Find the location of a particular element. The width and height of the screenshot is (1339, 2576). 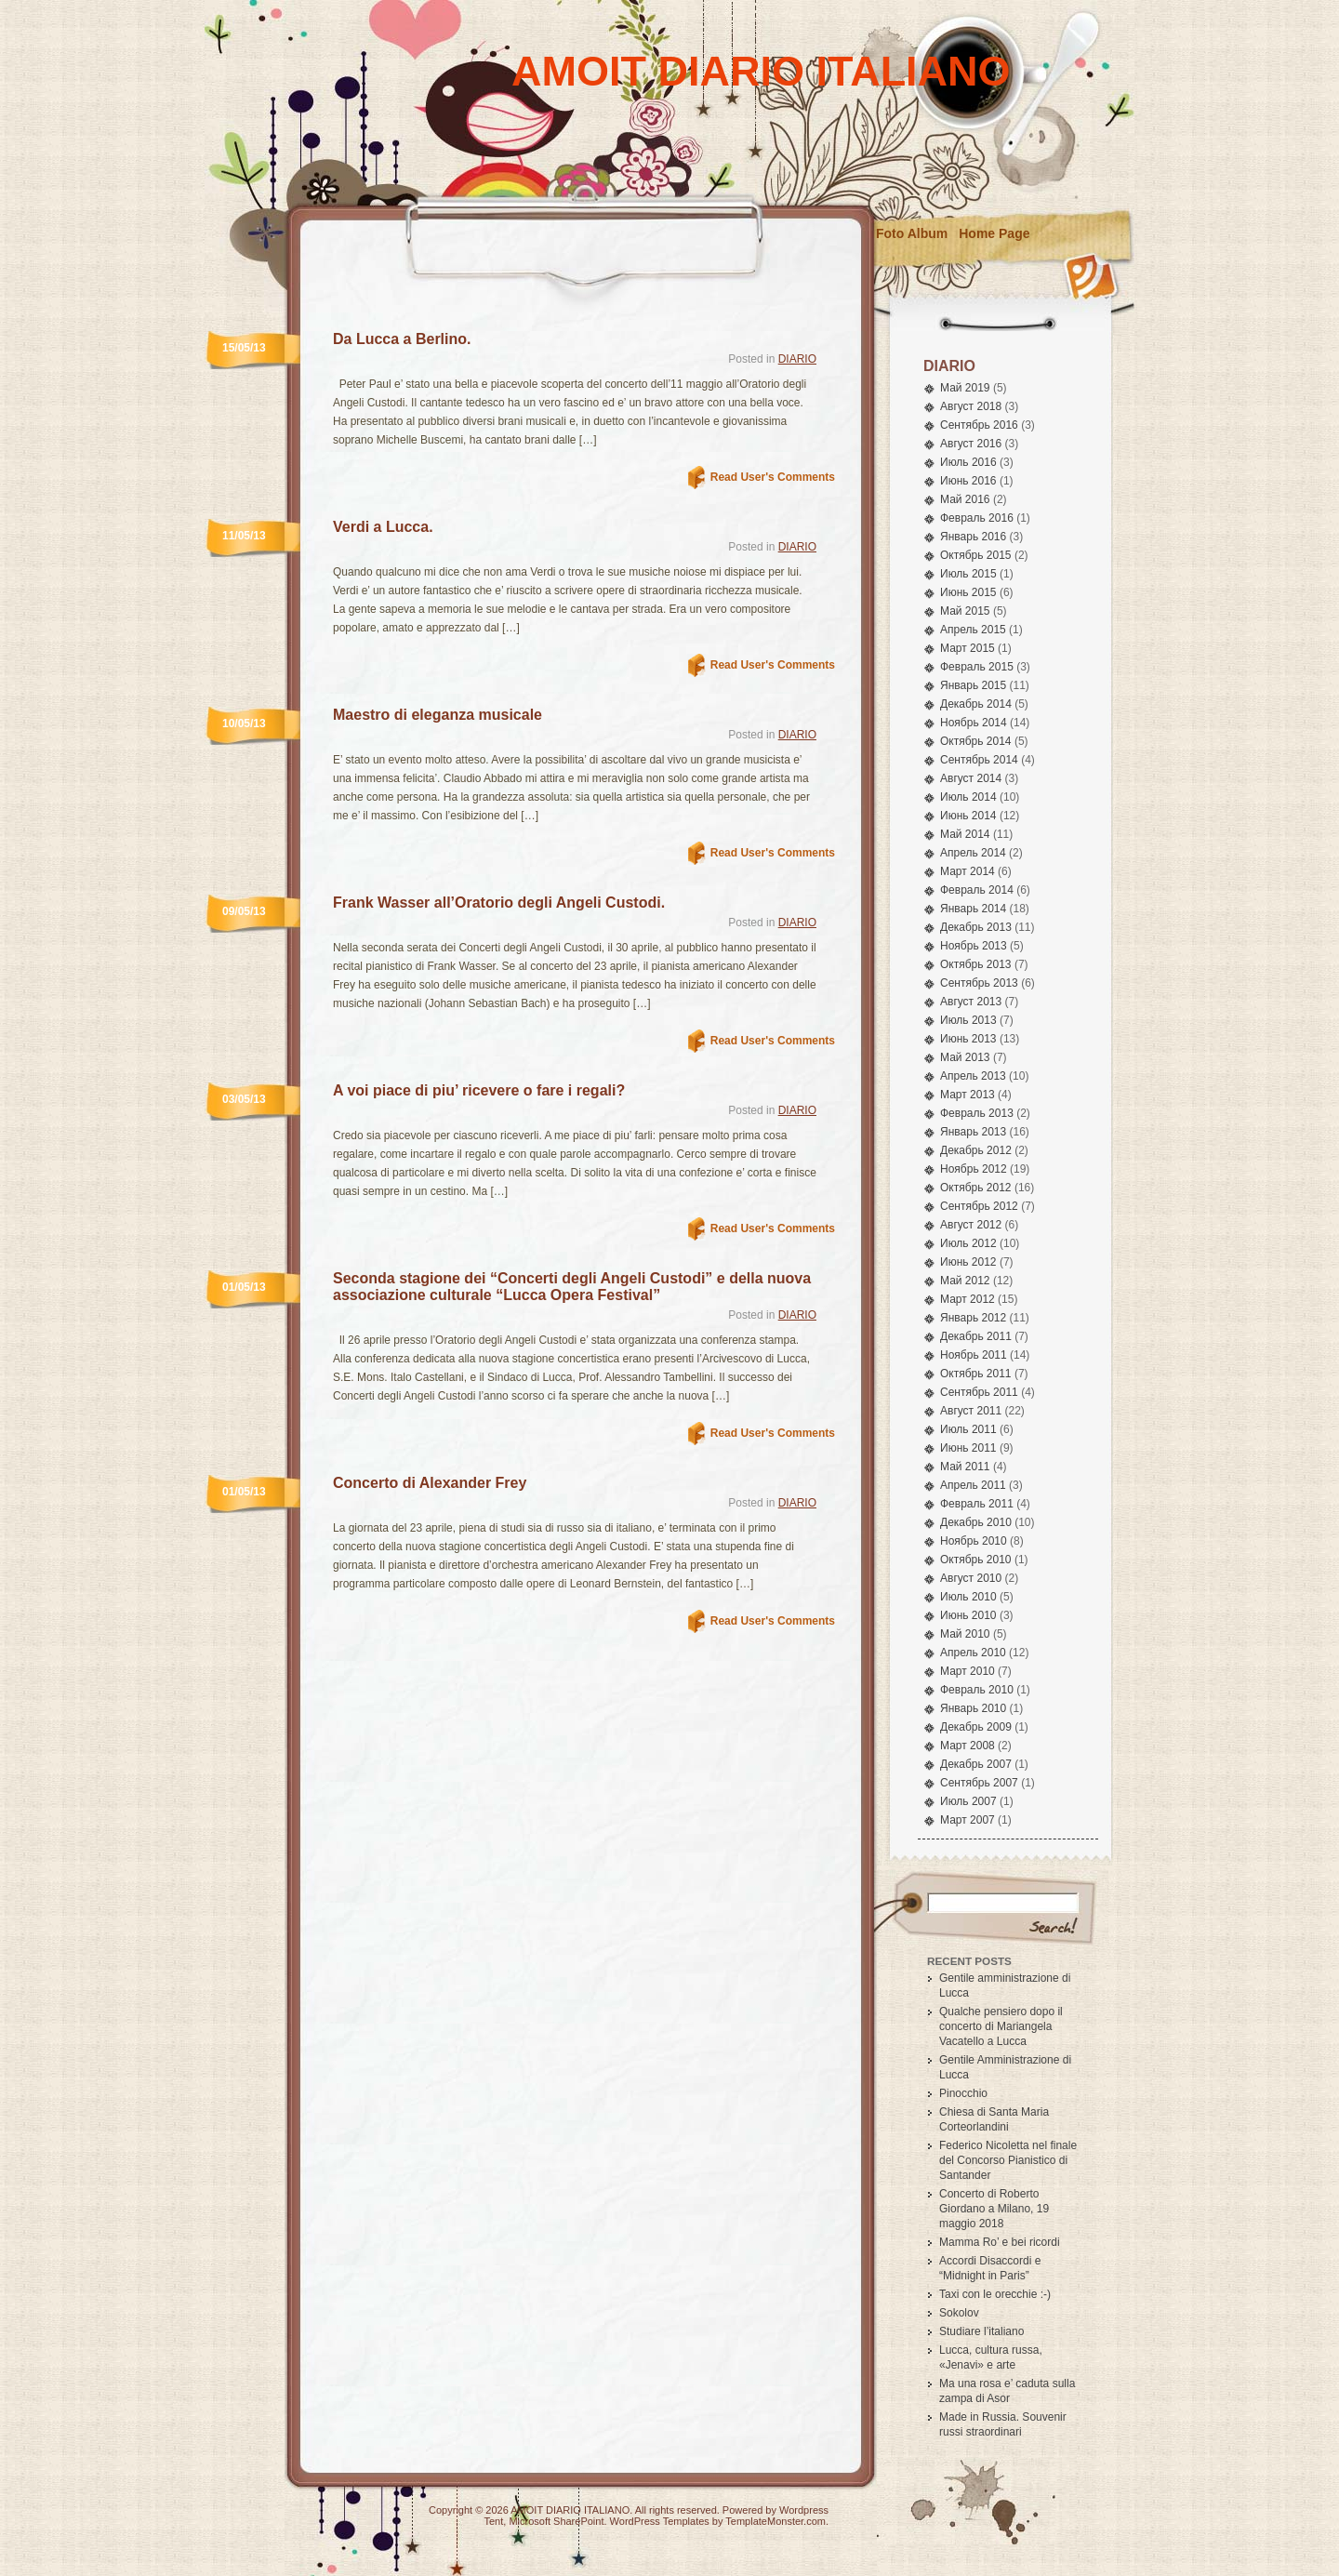

Июль 2011 is located at coordinates (968, 1429).